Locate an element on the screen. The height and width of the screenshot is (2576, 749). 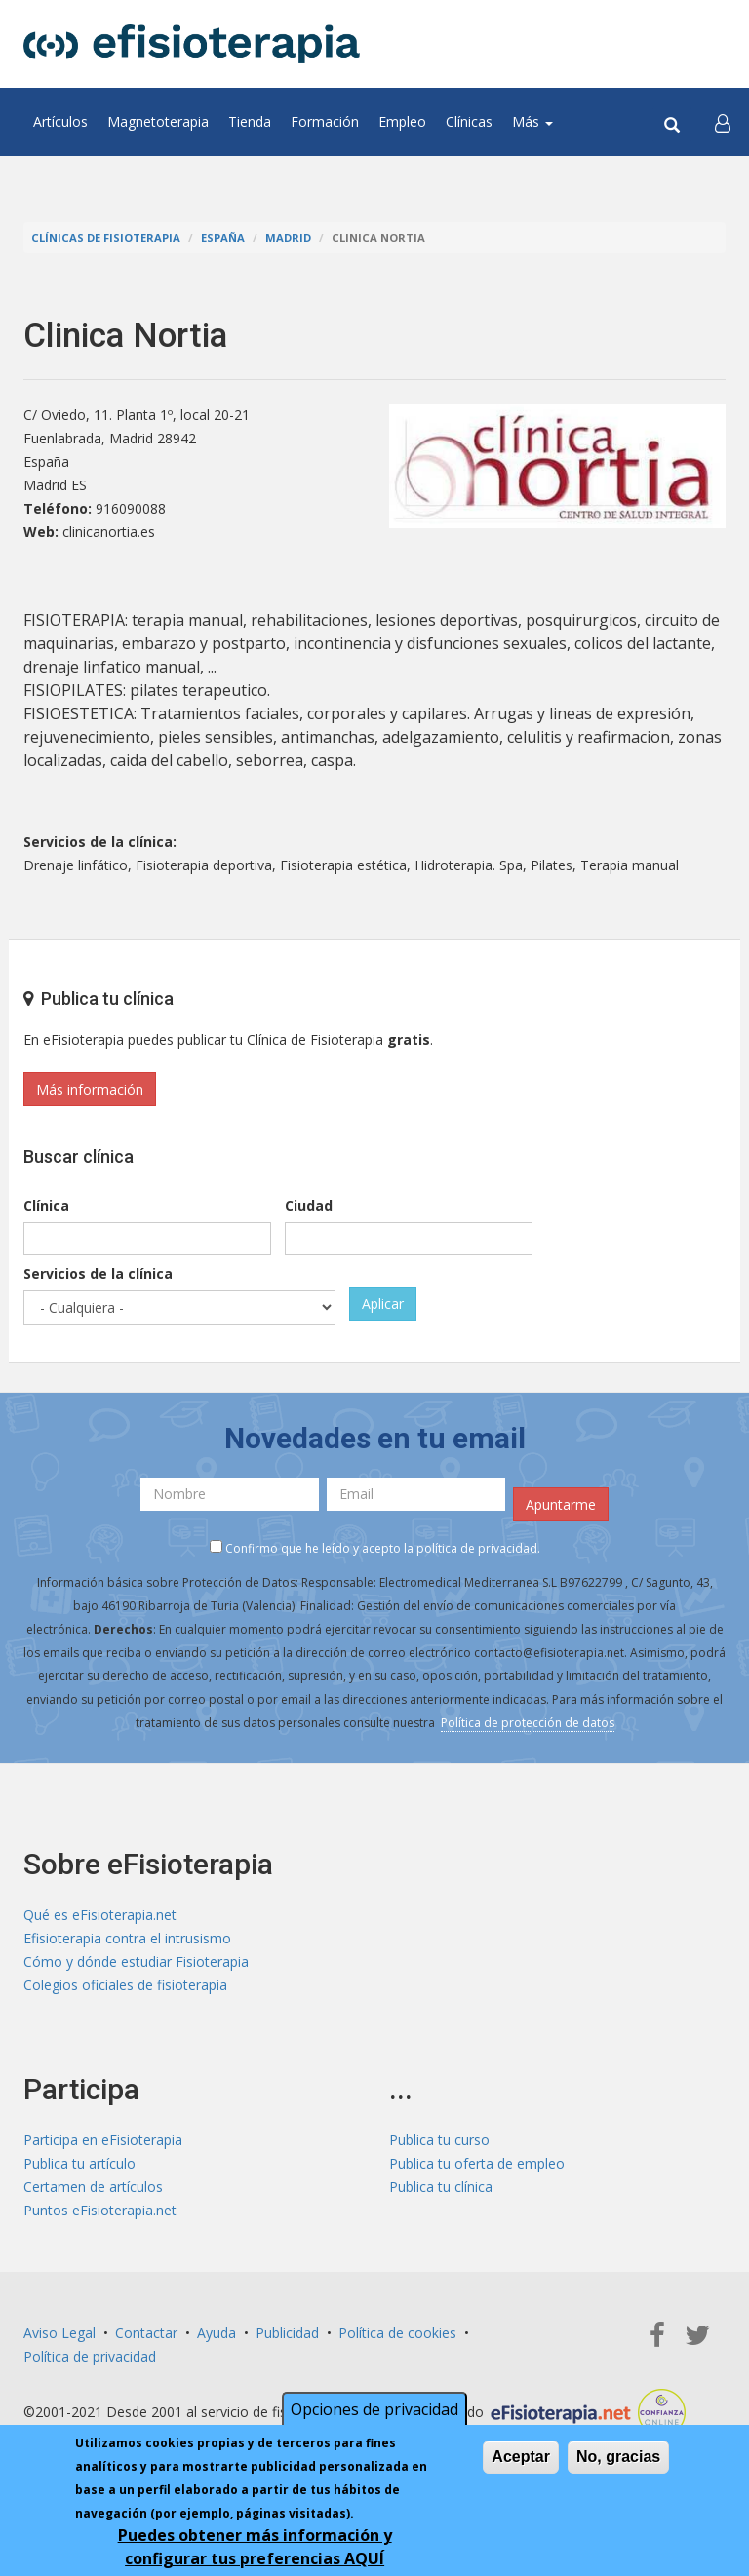
Ayuda is located at coordinates (216, 2333).